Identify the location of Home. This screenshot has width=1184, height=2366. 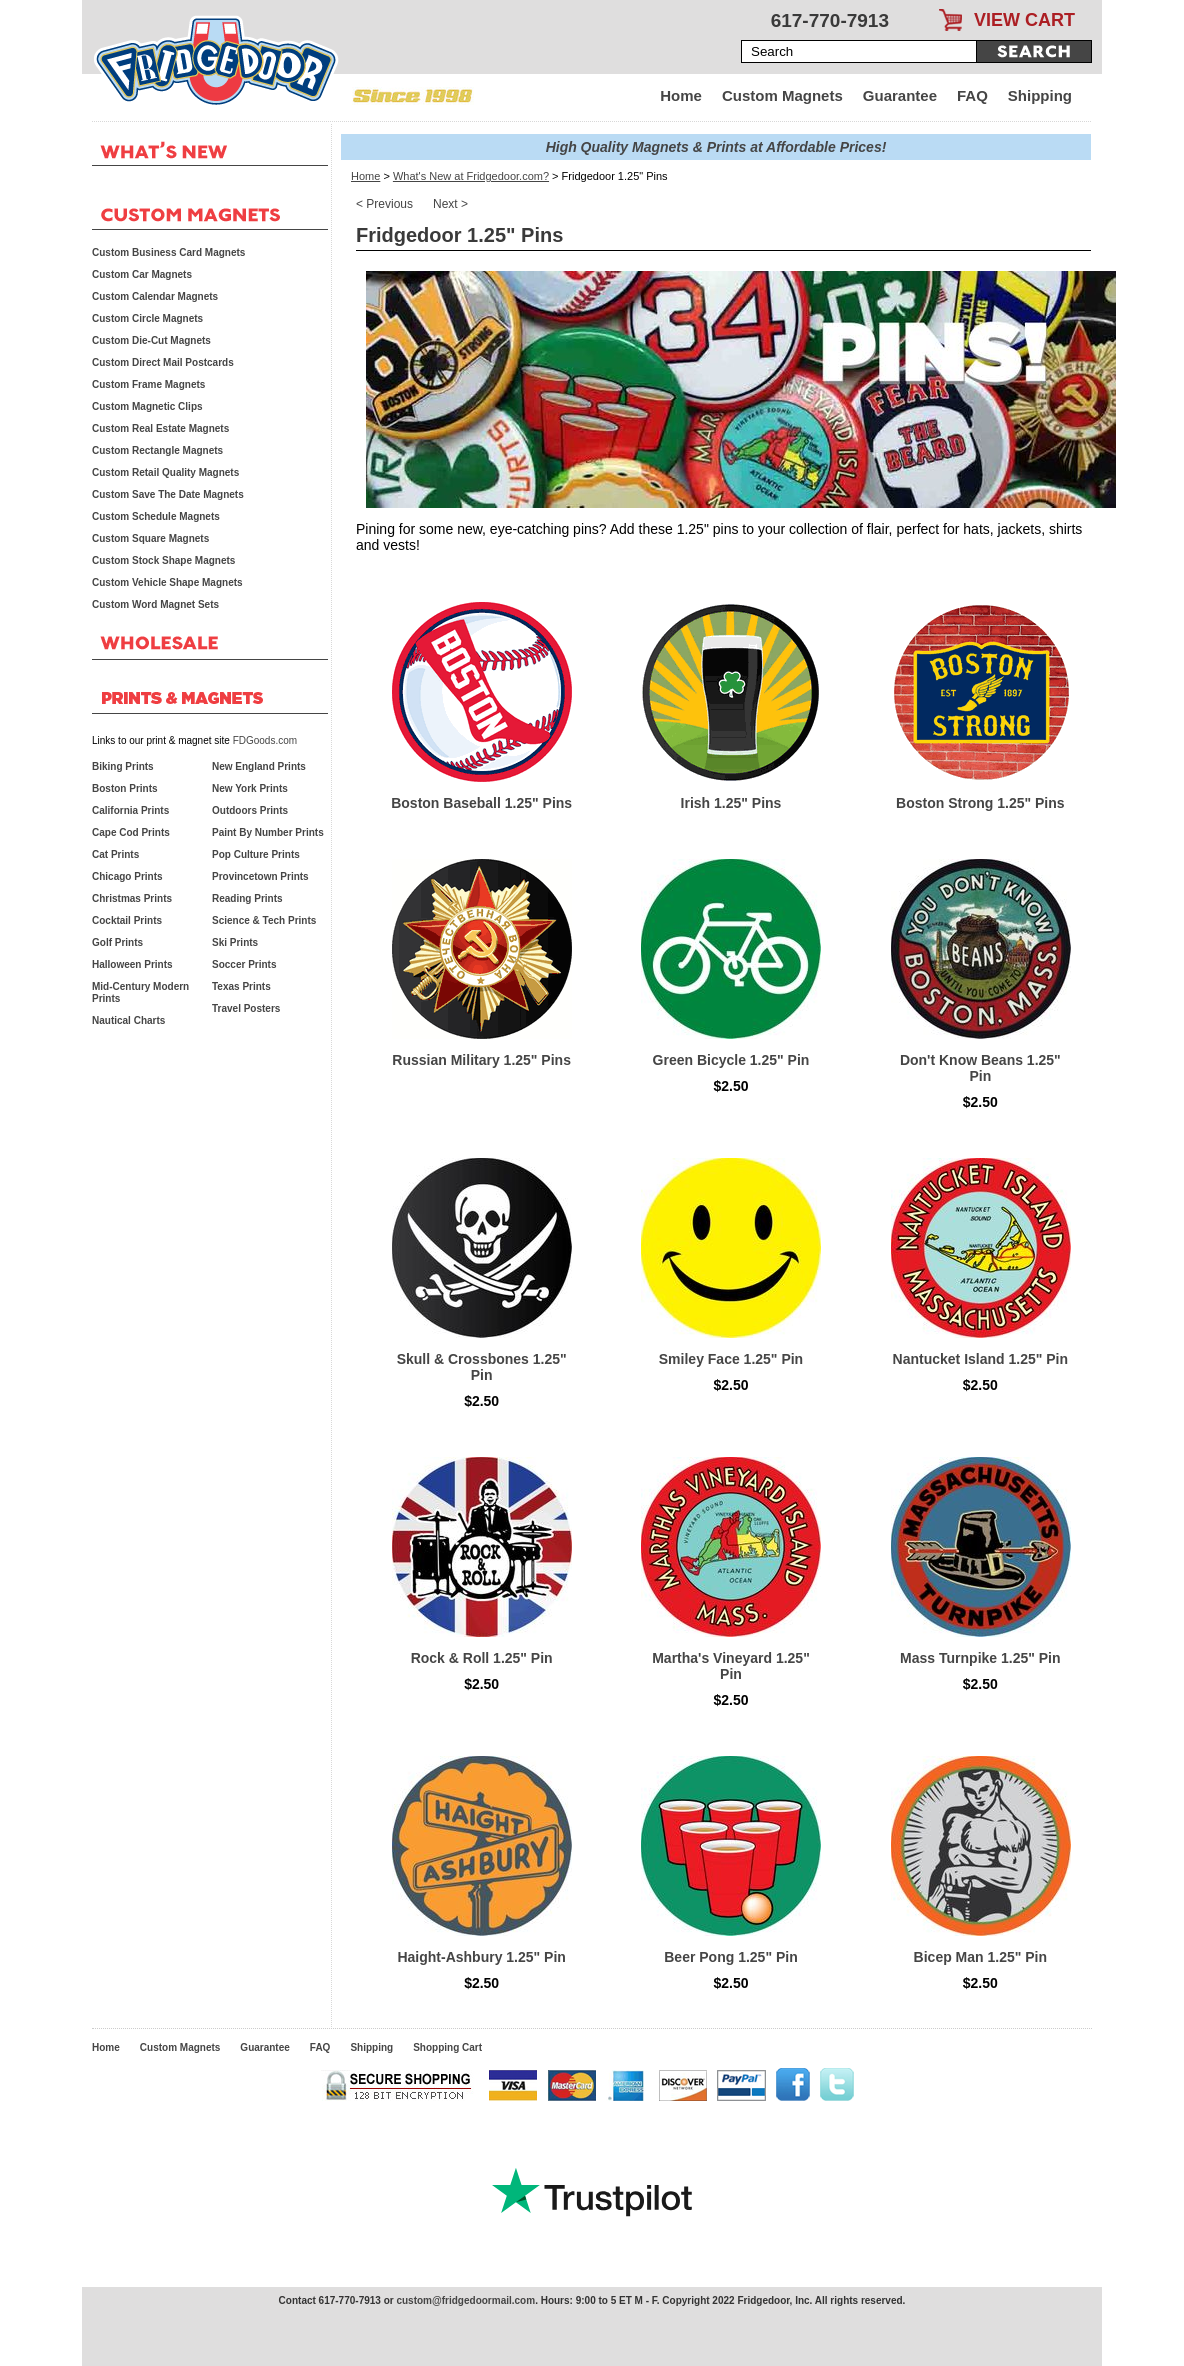
(681, 95).